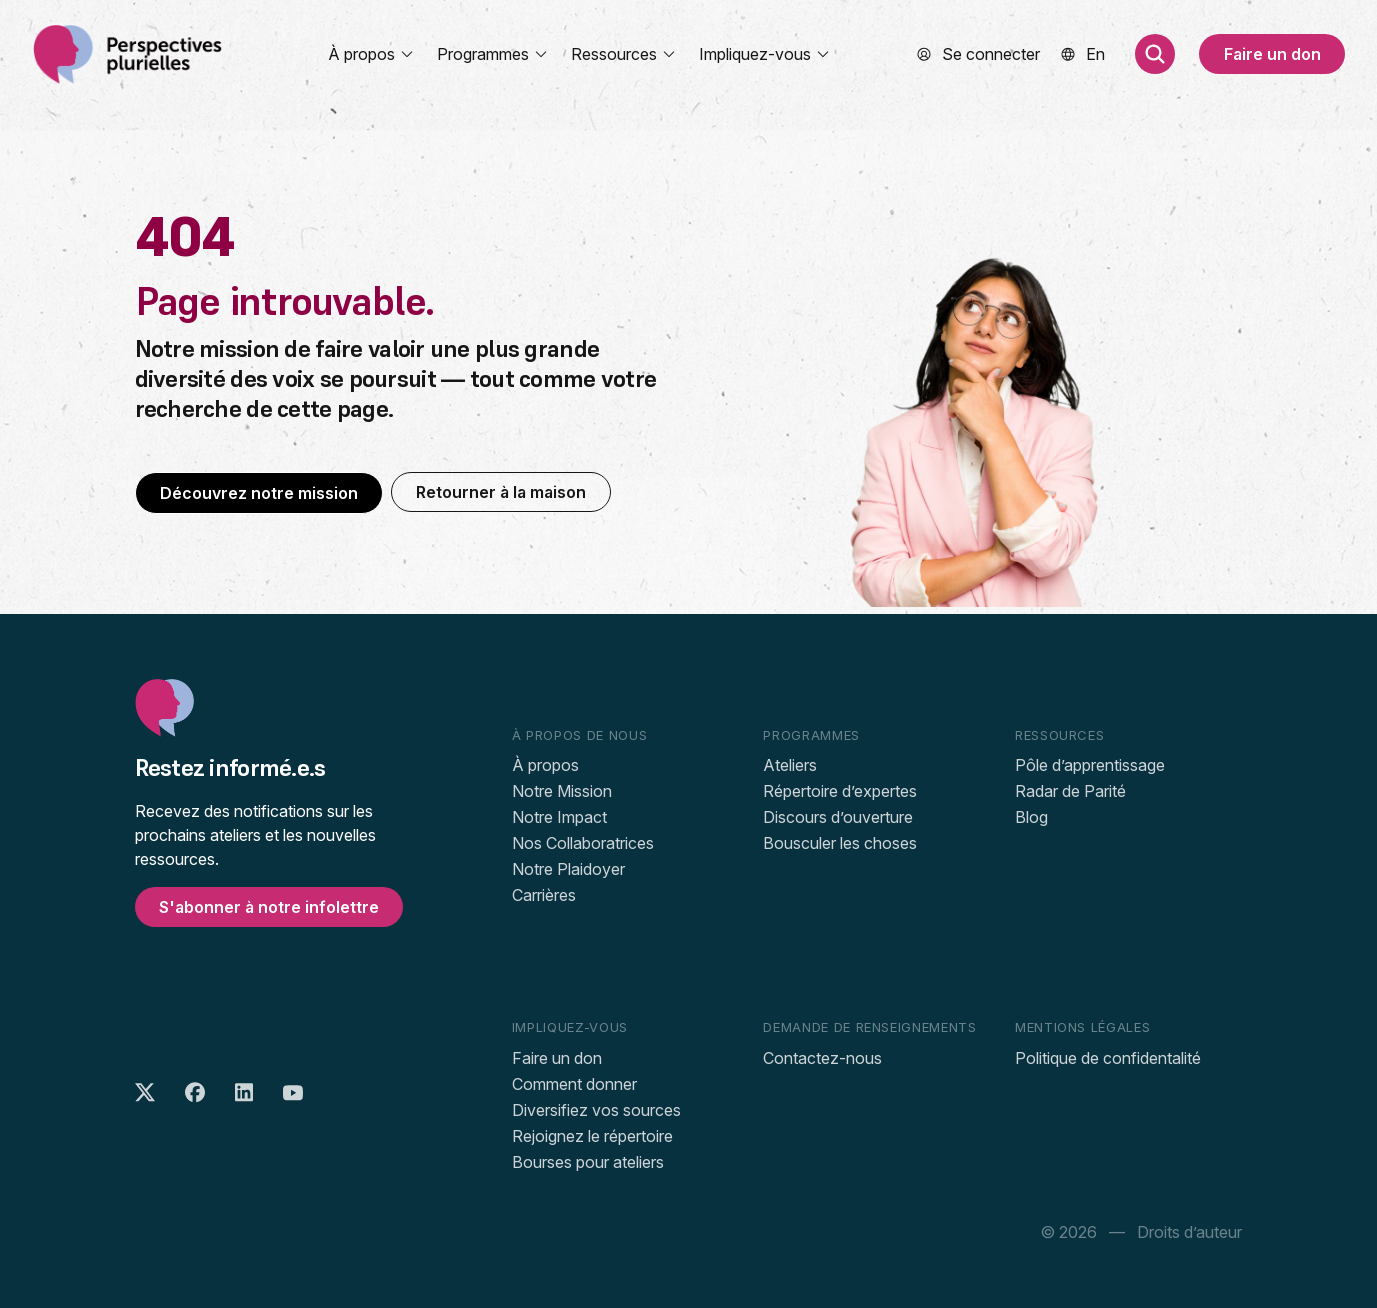 The width and height of the screenshot is (1377, 1308). What do you see at coordinates (790, 765) in the screenshot?
I see `Ateliers` at bounding box center [790, 765].